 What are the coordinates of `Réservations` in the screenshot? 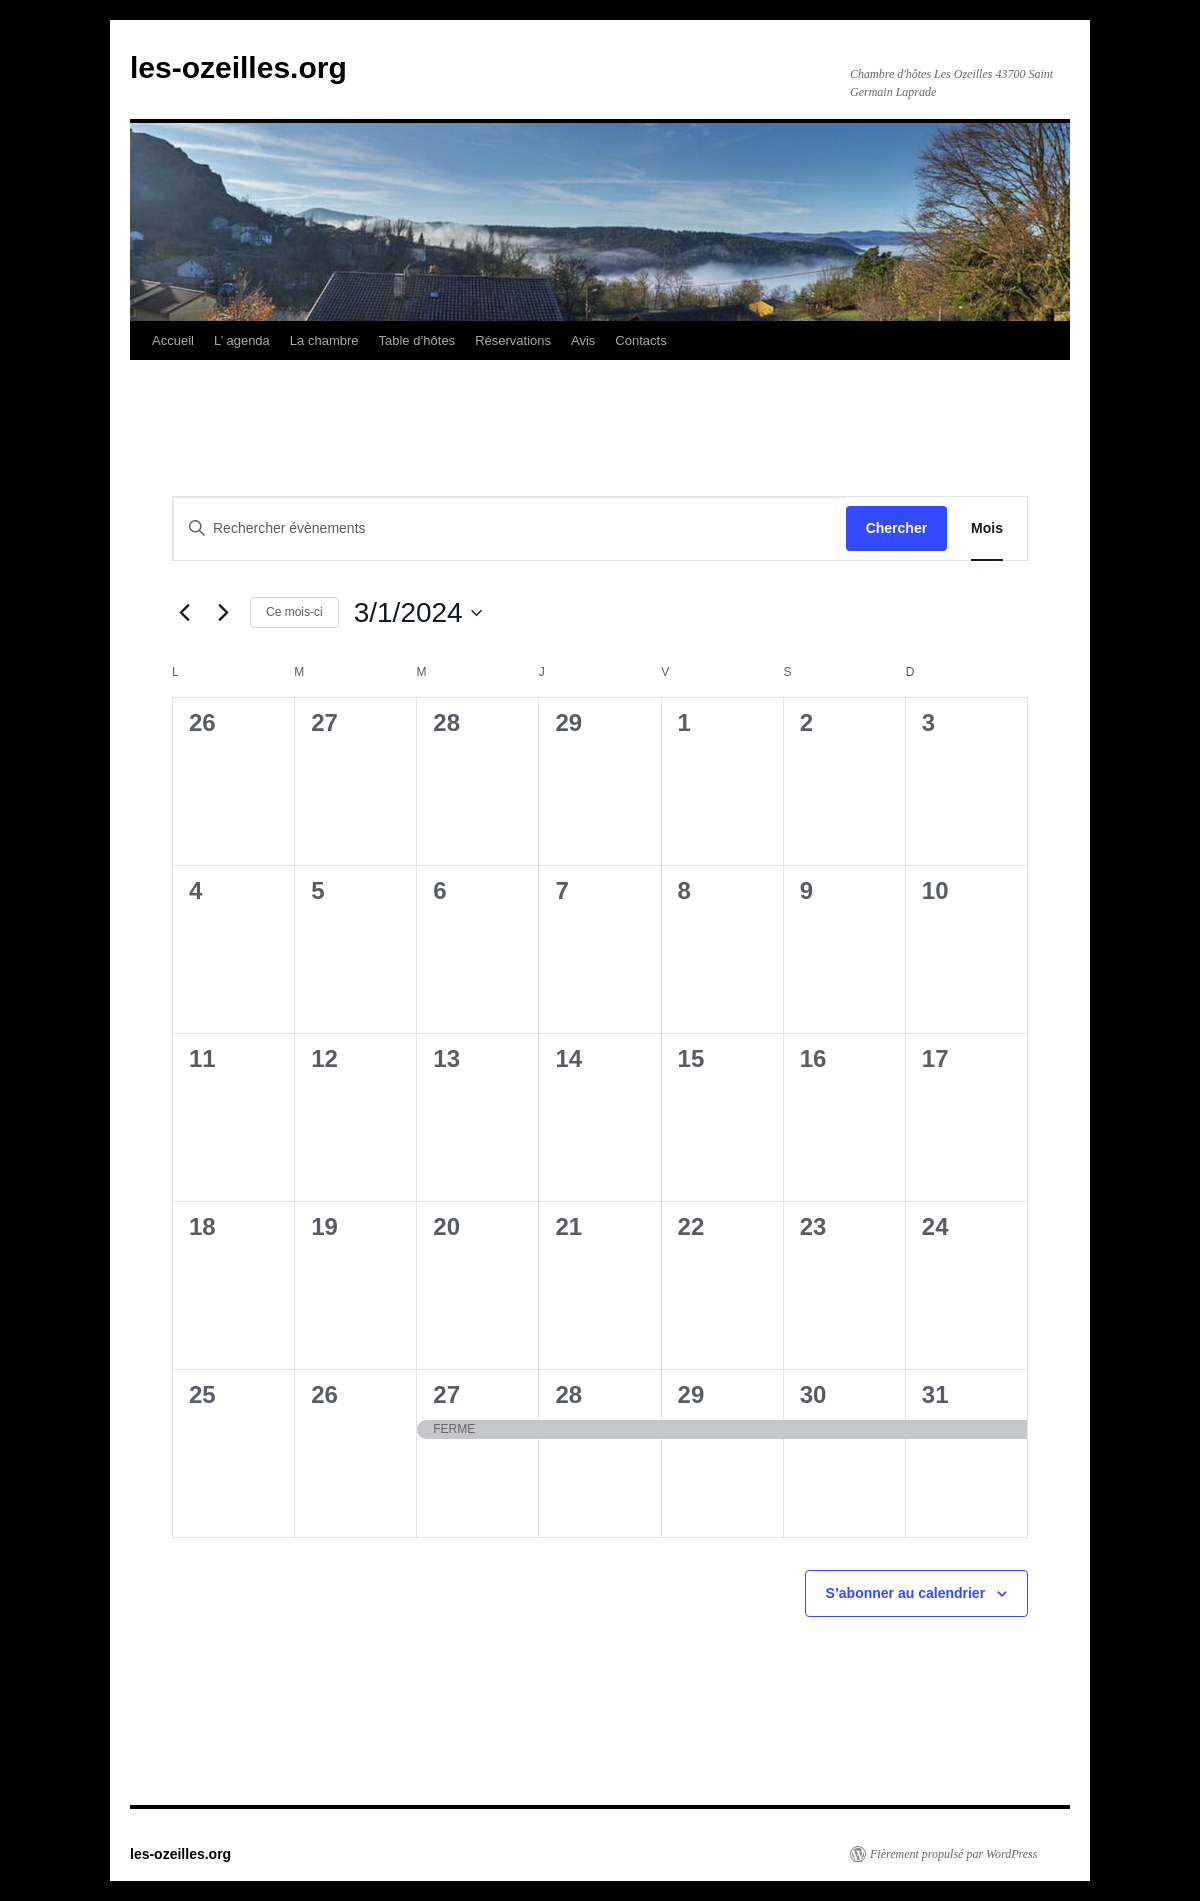 It's located at (513, 340).